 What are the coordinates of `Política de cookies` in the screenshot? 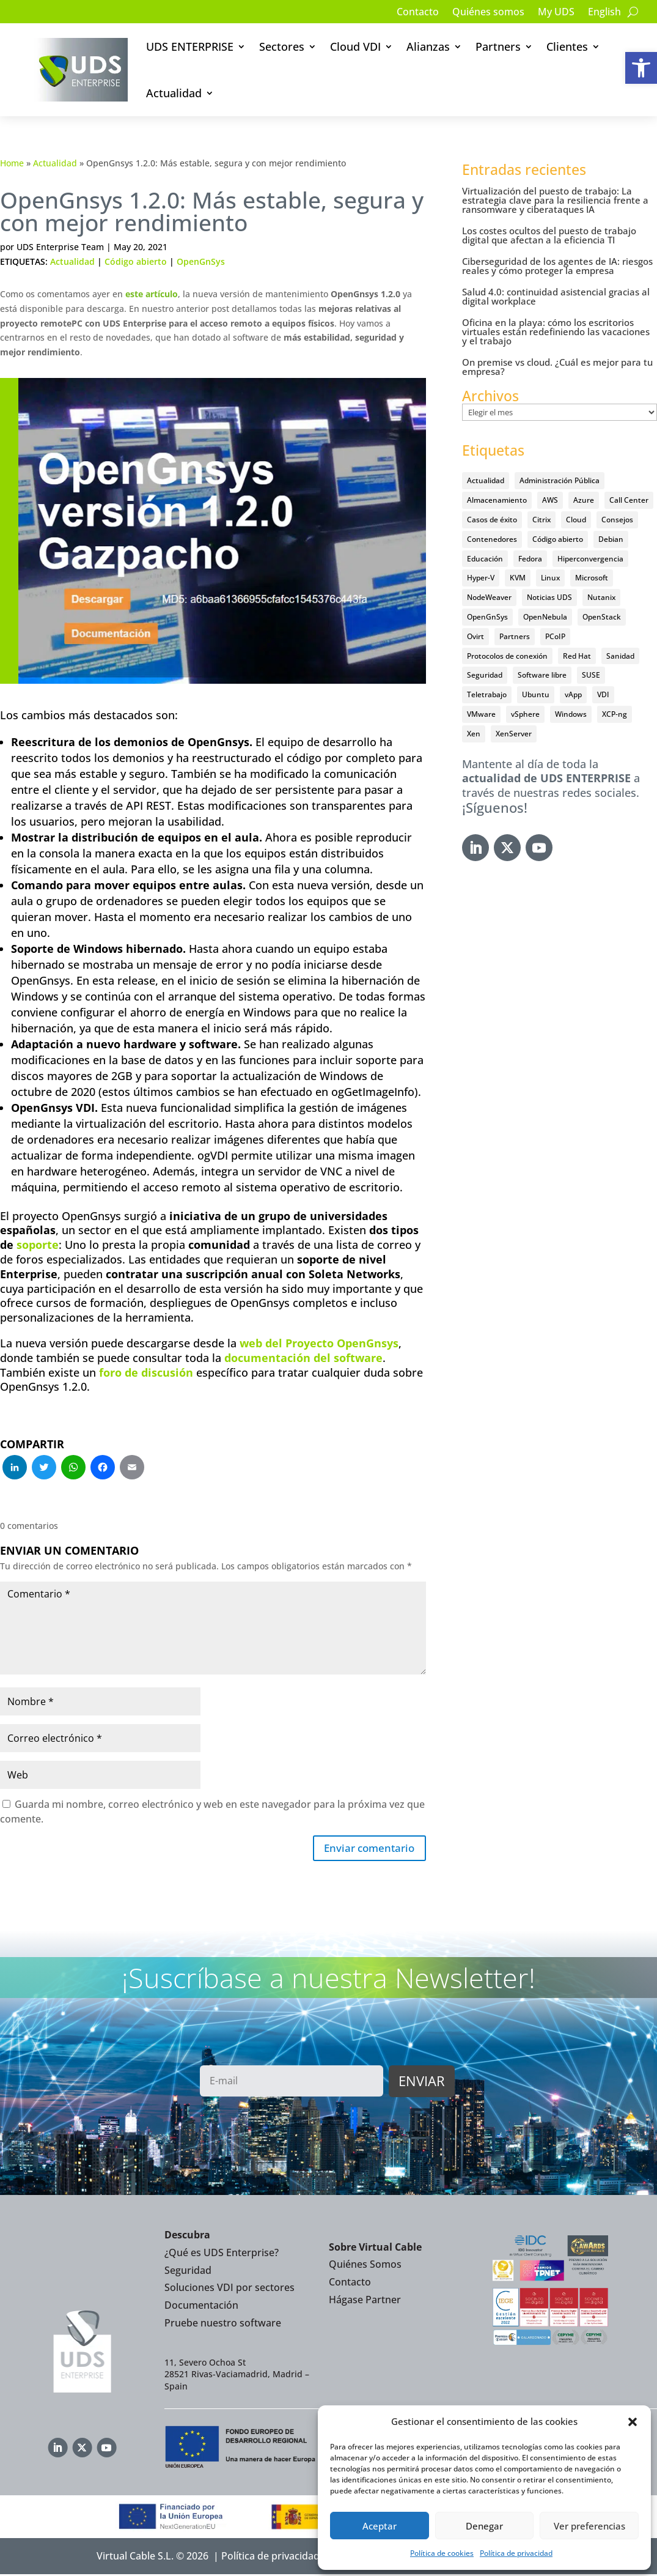 It's located at (442, 2553).